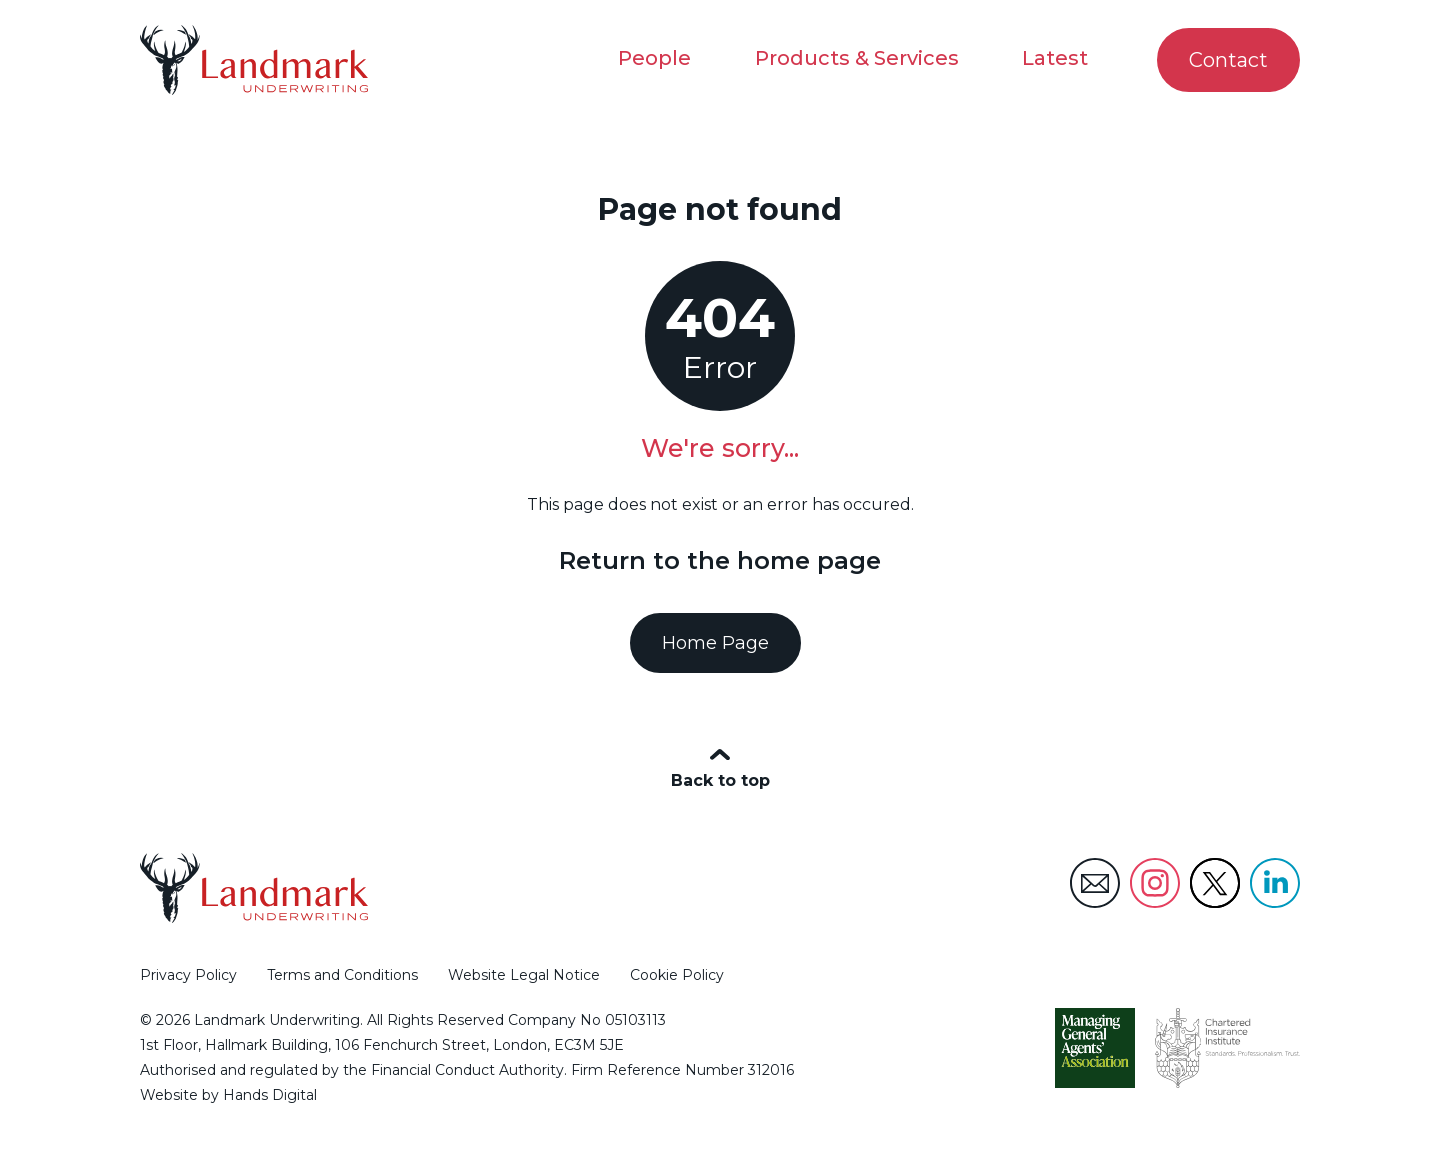 The height and width of the screenshot is (1149, 1440). What do you see at coordinates (619, 172) in the screenshot?
I see `Home` at bounding box center [619, 172].